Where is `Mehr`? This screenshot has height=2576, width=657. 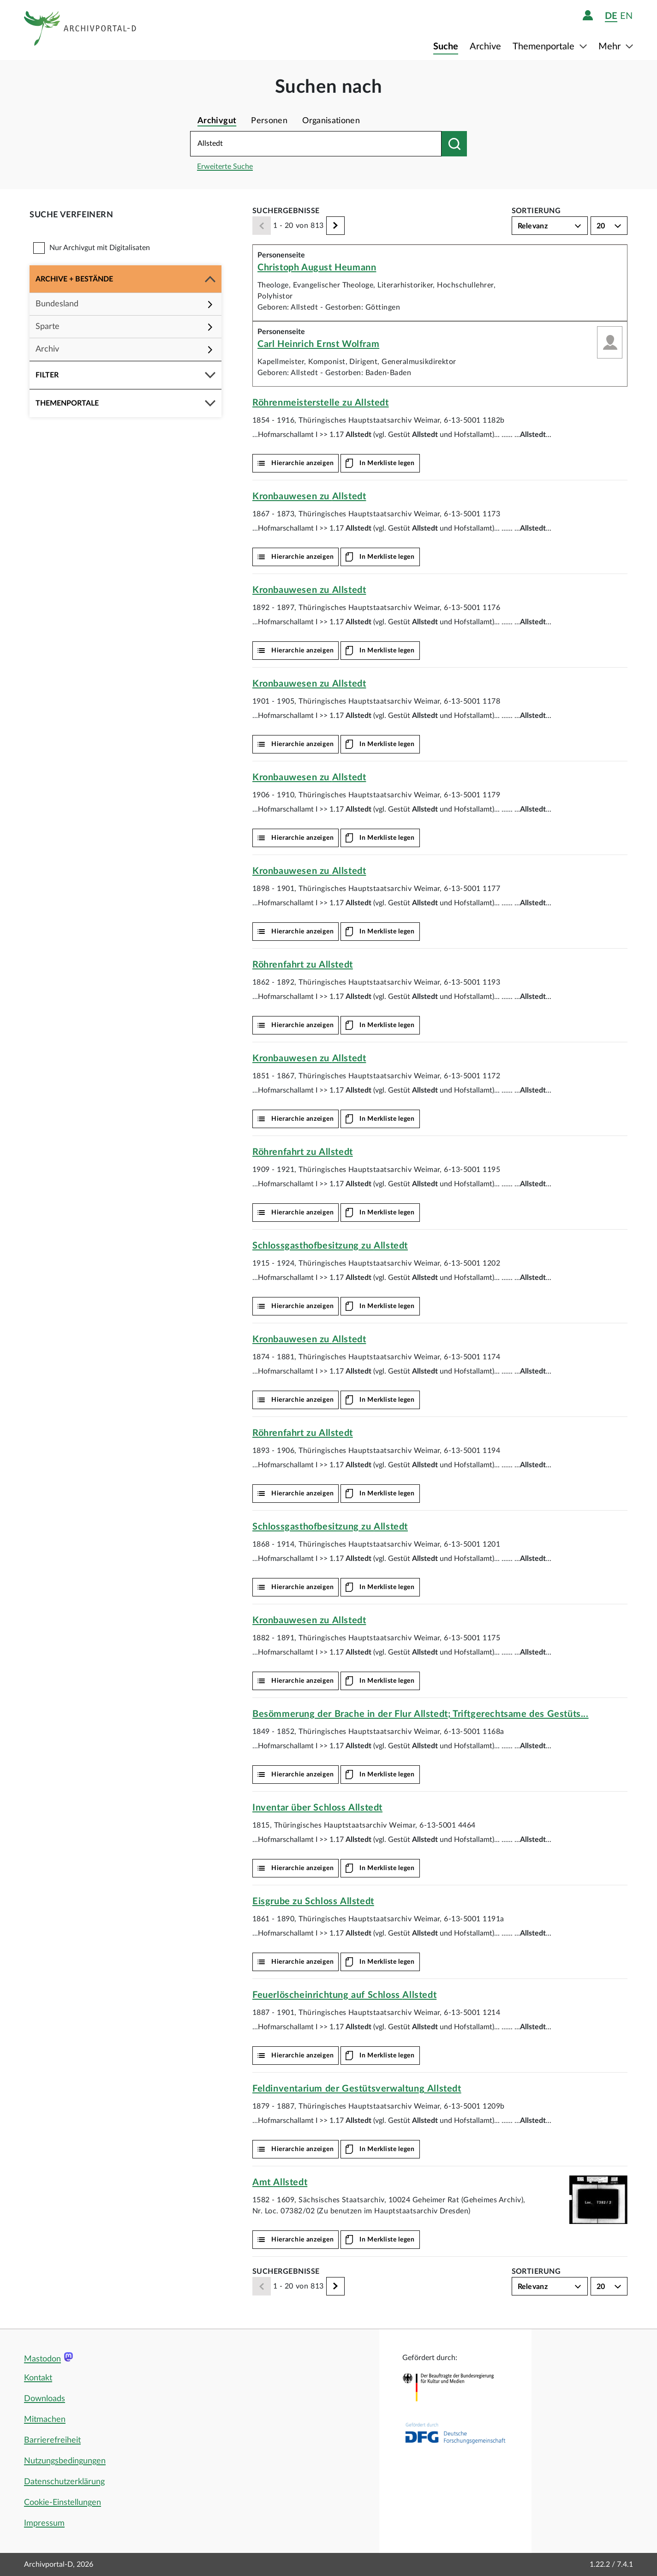 Mehr is located at coordinates (610, 46).